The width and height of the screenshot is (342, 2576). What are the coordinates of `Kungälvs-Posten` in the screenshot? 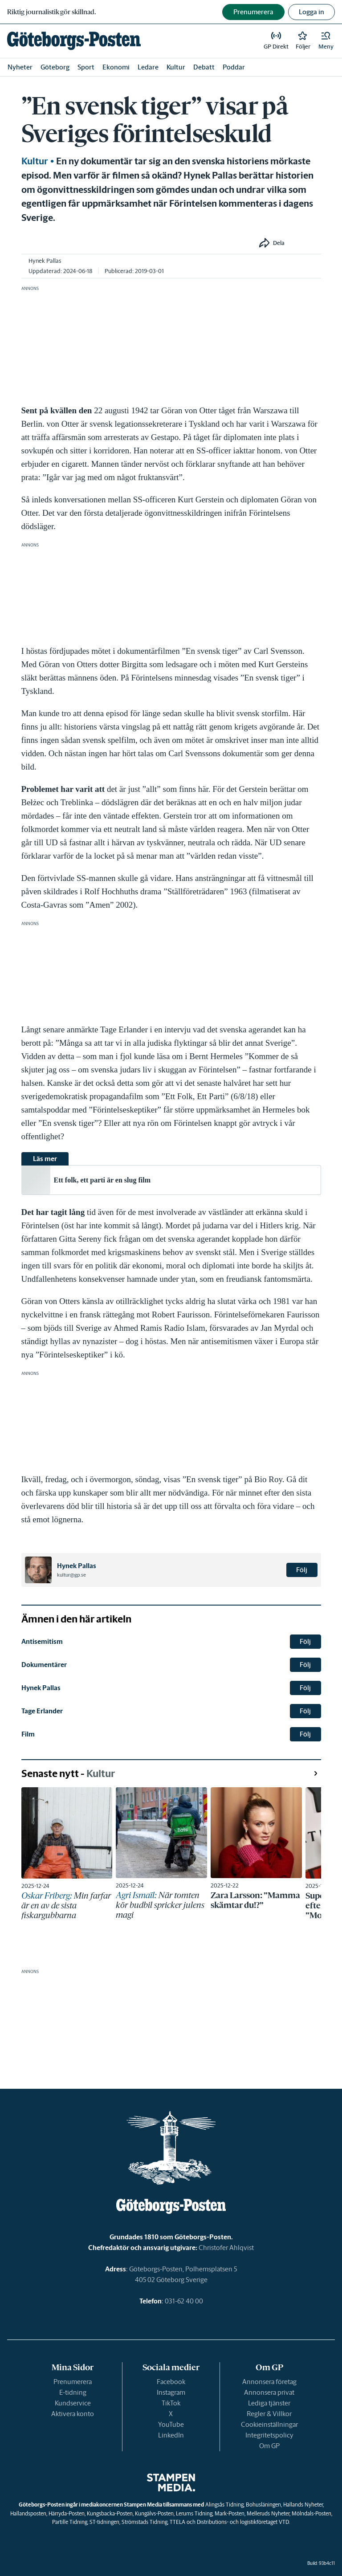 It's located at (154, 2513).